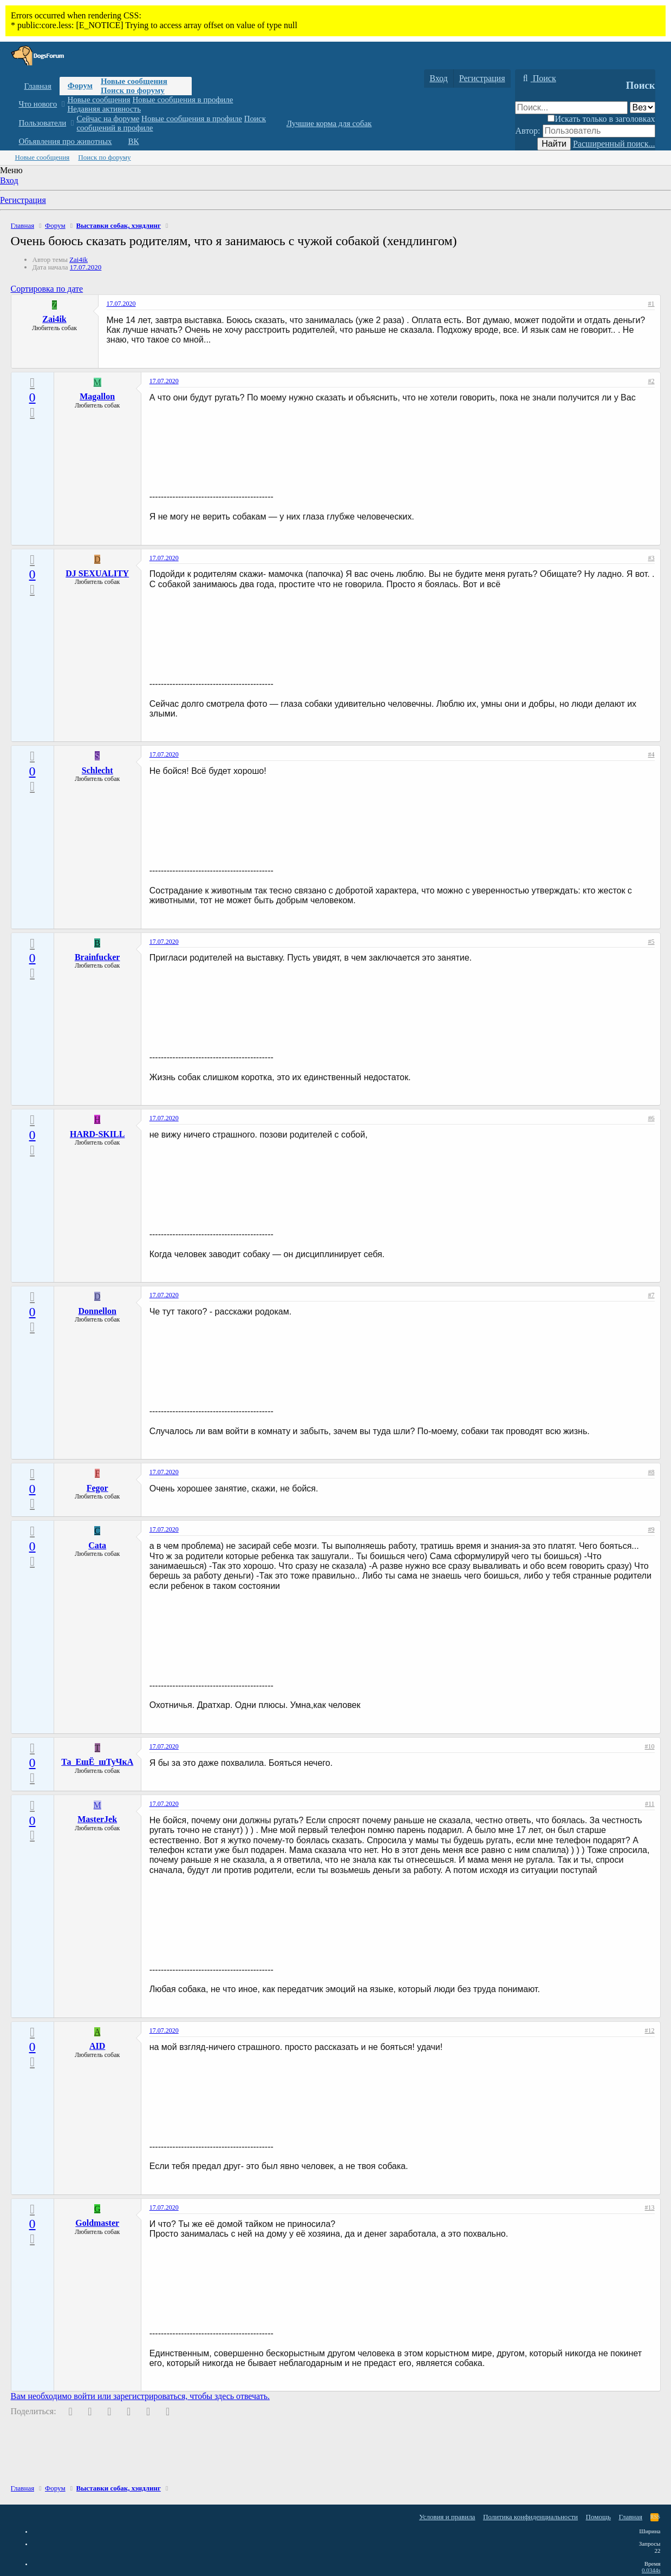  I want to click on #7, so click(651, 1295).